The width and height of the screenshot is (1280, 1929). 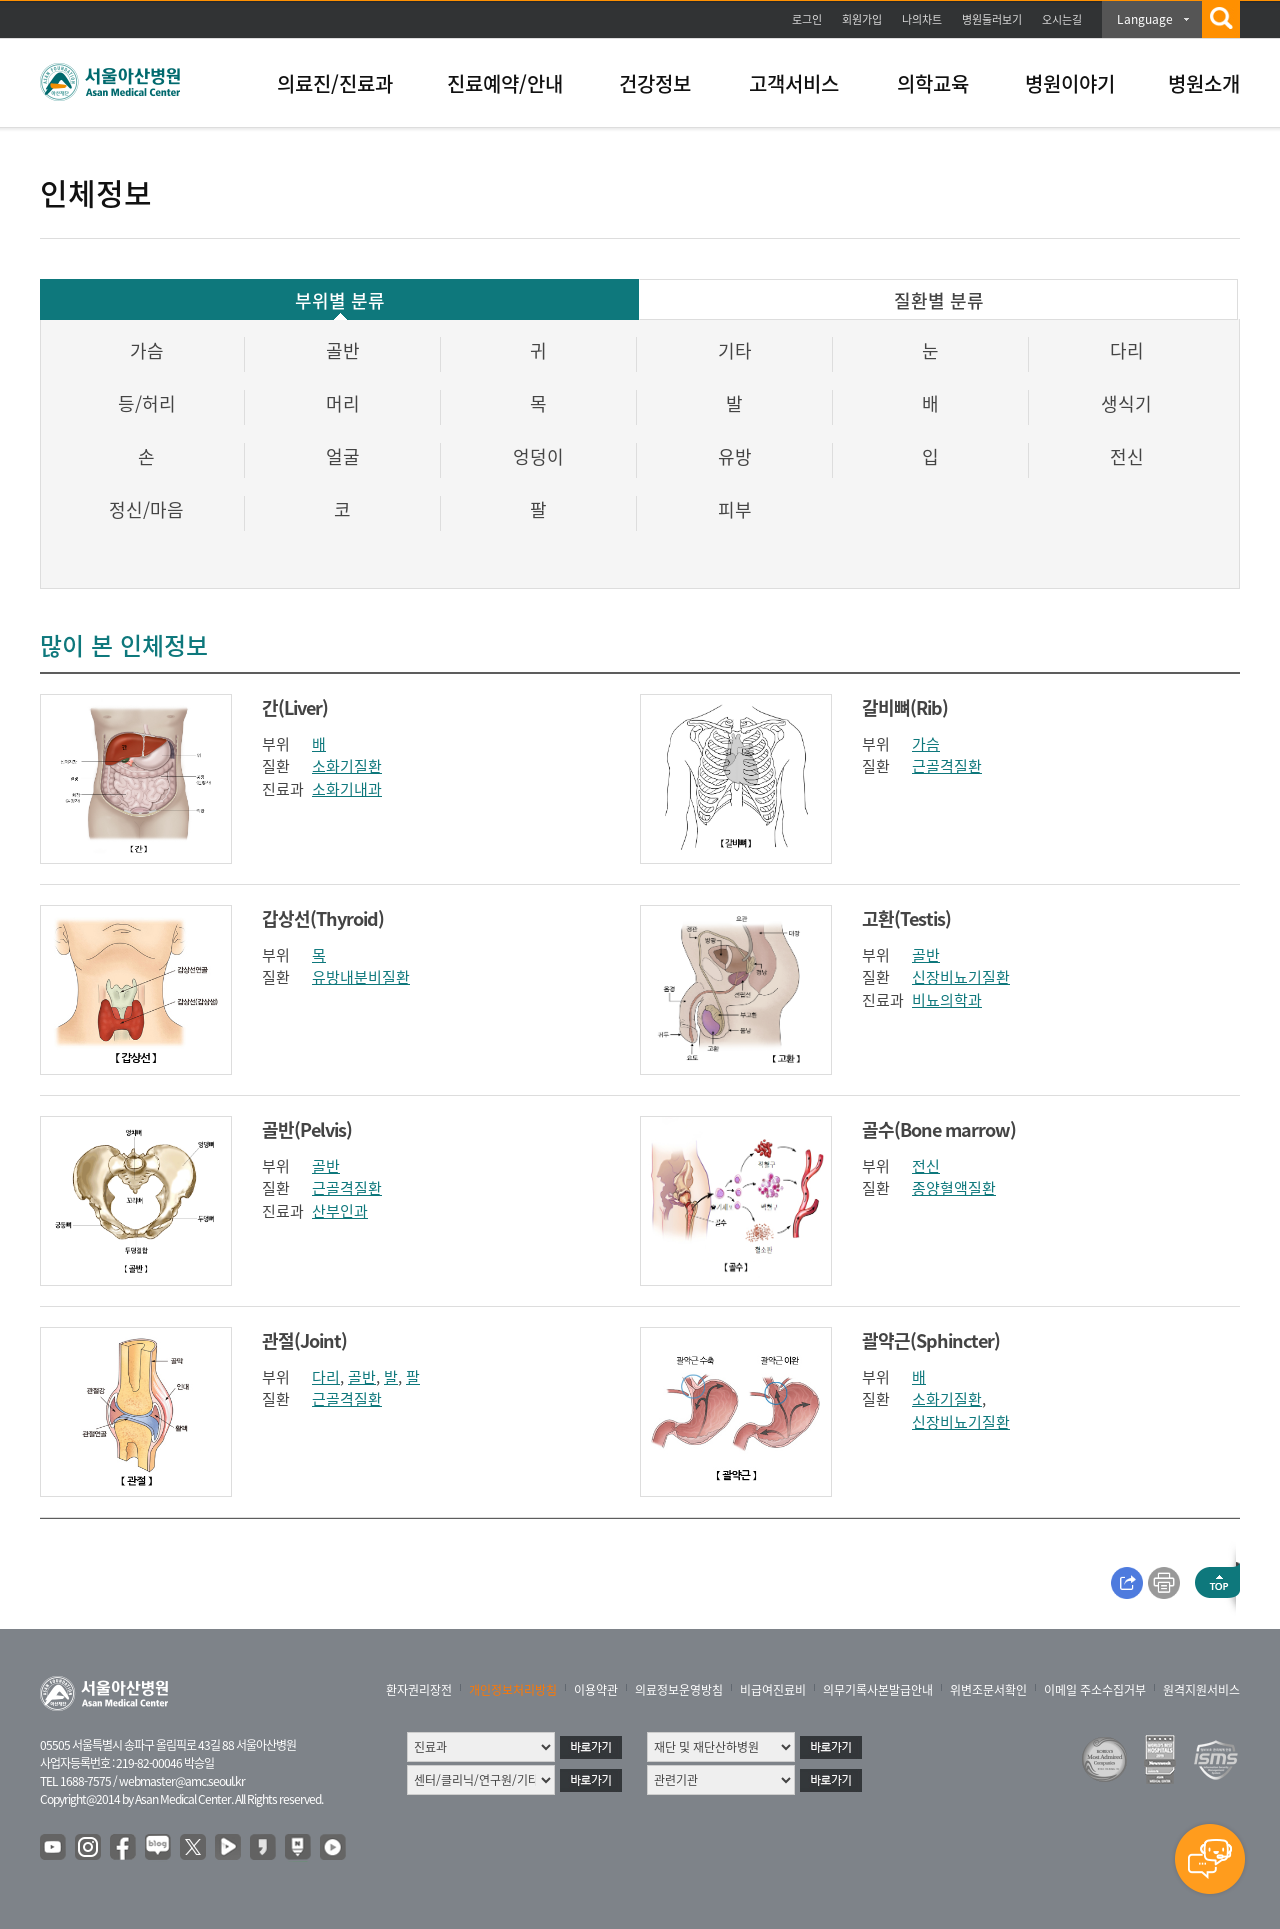 I want to click on 유방, so click(x=735, y=456).